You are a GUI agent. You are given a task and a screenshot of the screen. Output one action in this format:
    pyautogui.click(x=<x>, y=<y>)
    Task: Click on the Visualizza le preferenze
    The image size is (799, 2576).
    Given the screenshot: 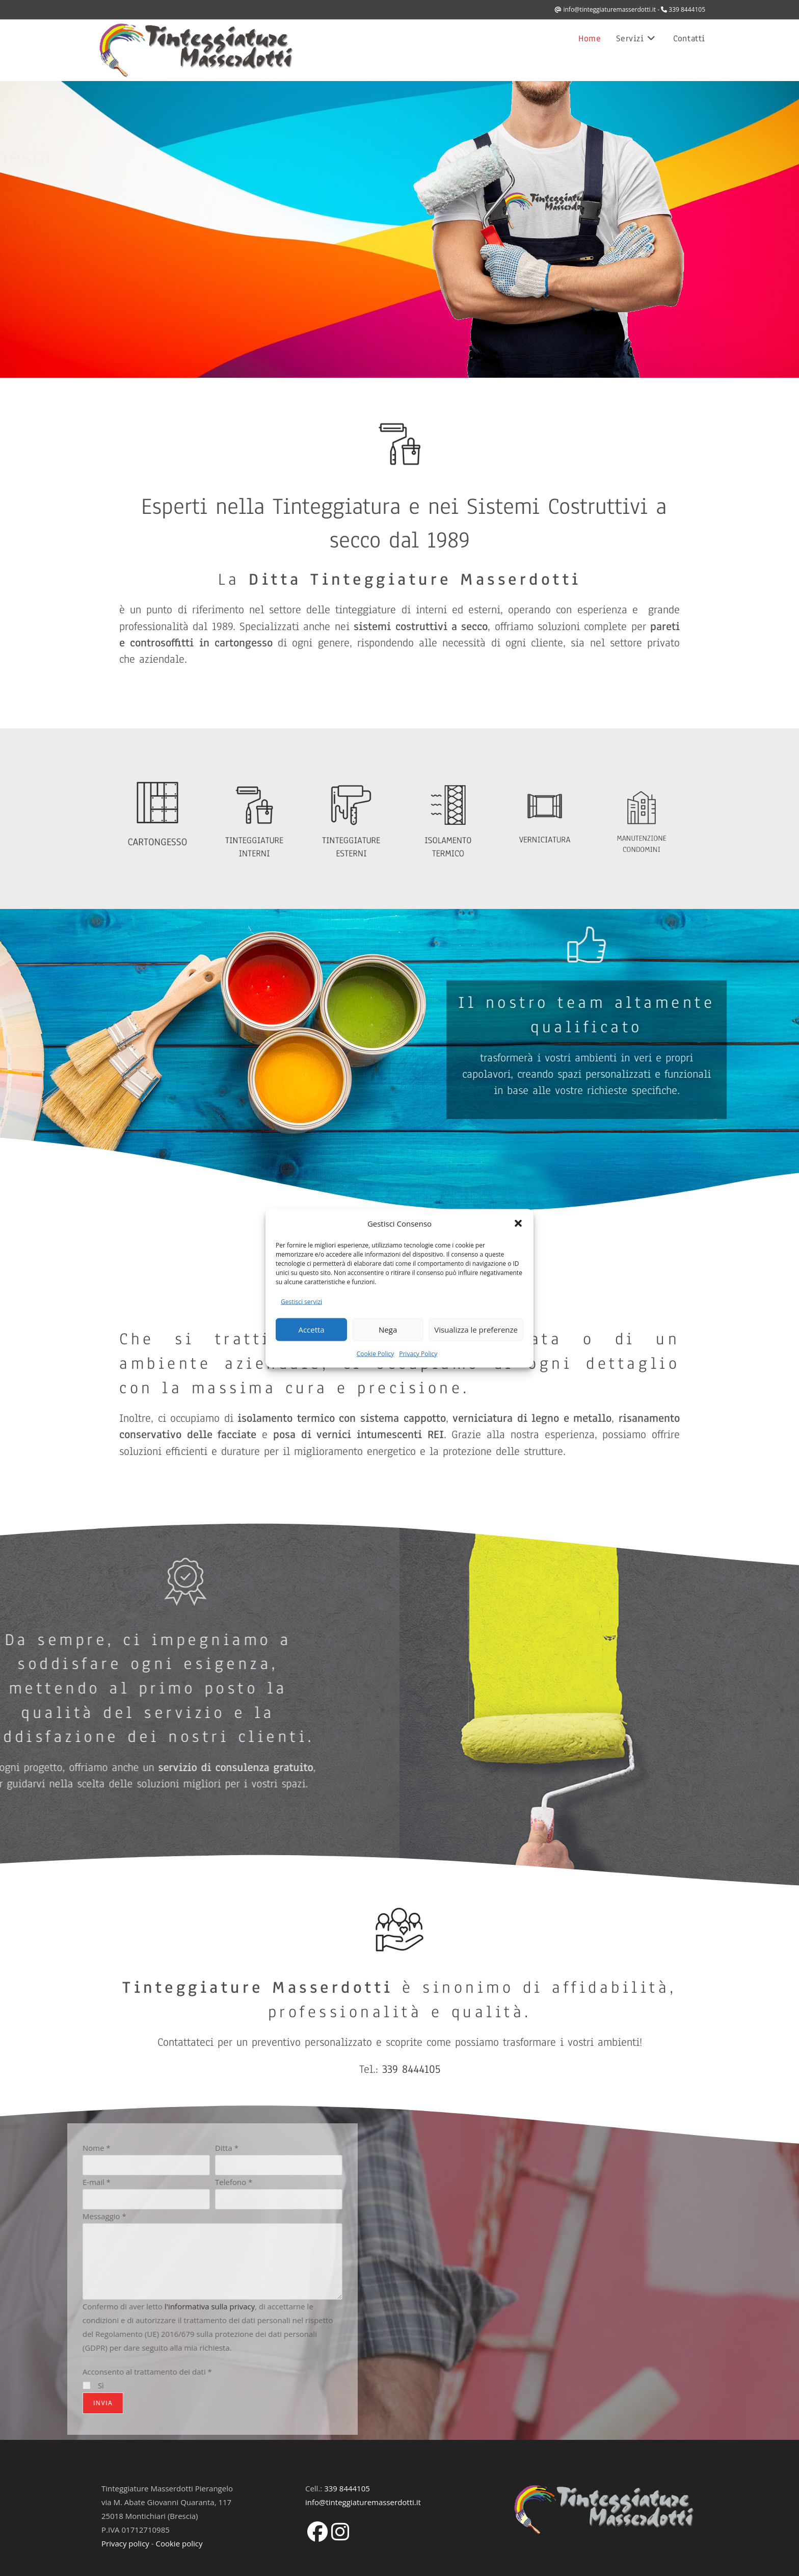 What is the action you would take?
    pyautogui.click(x=476, y=1329)
    